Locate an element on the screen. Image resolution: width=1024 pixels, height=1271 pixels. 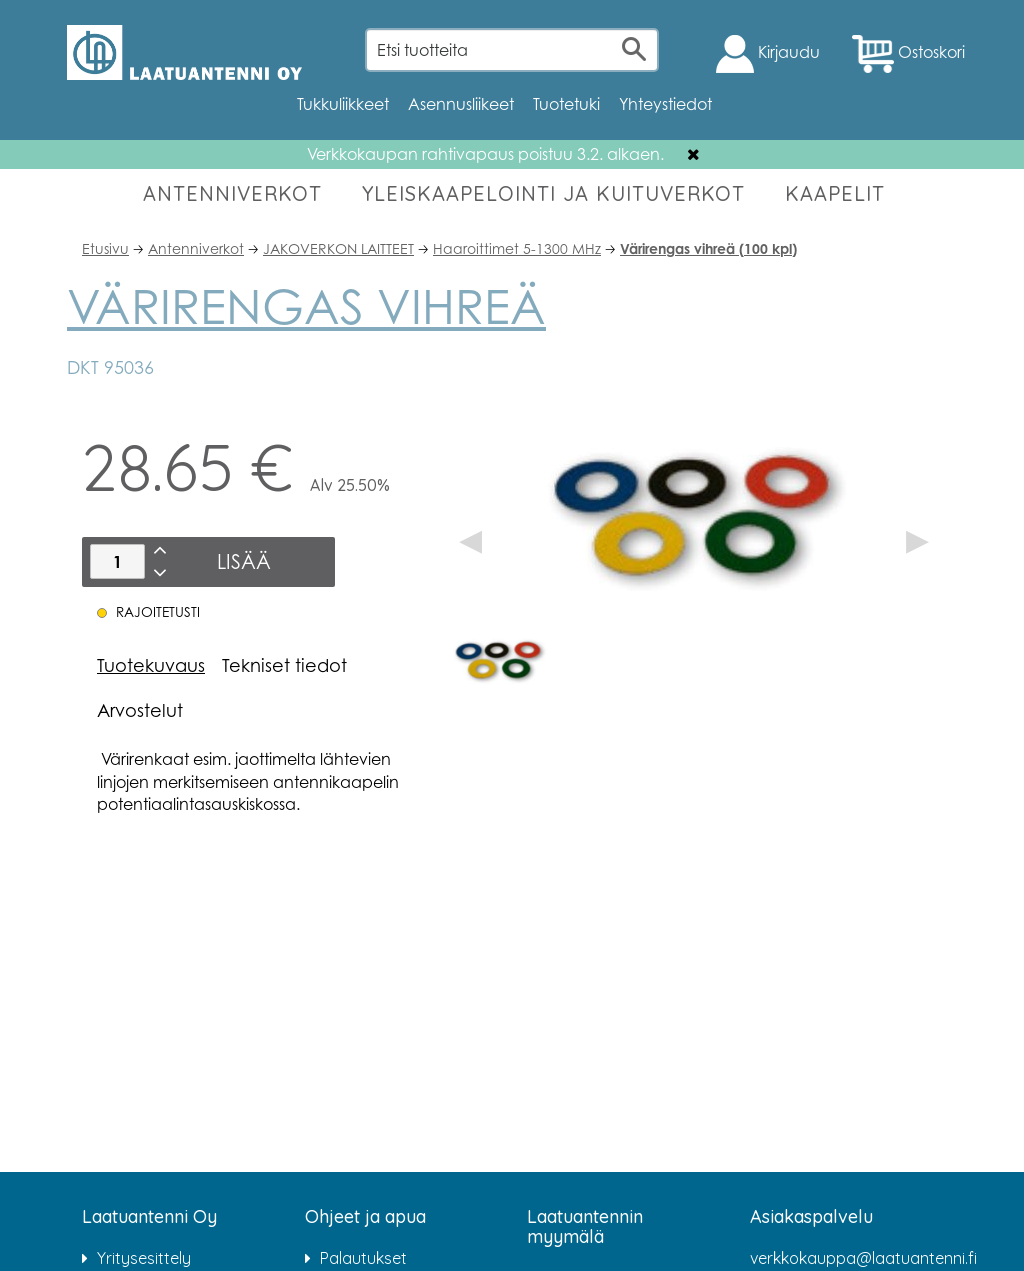
YLEISKAAPELOINTI JA KUITUVERKOT [button] is located at coordinates (553, 193).